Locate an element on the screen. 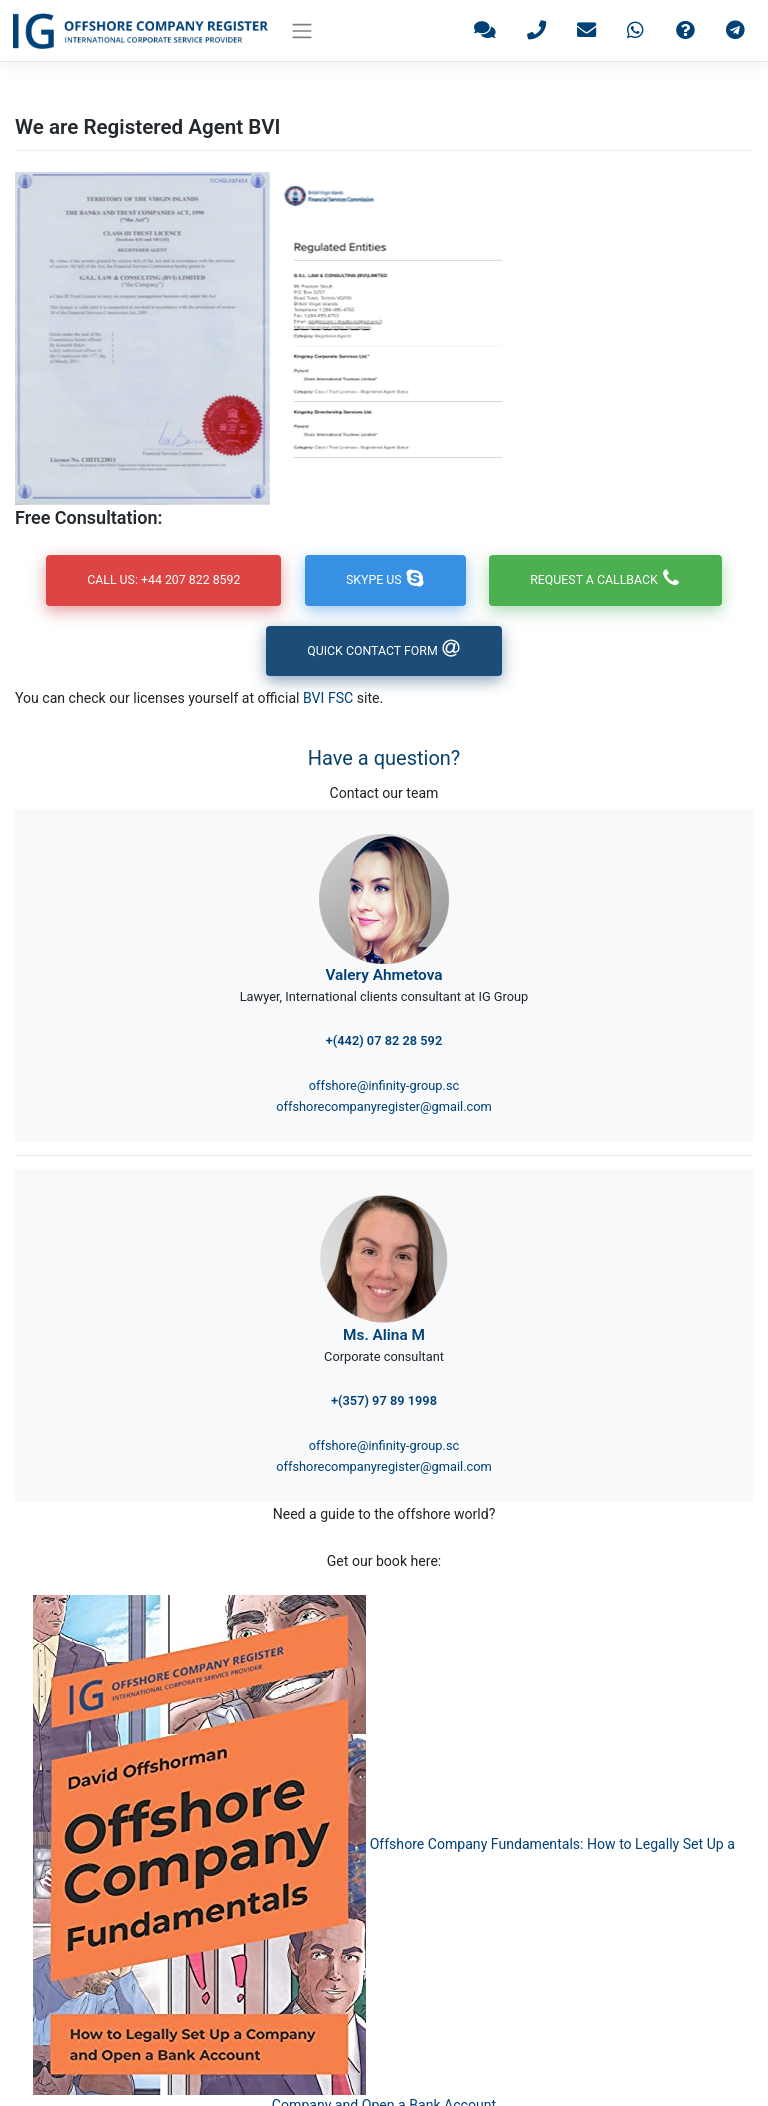 The image size is (768, 2106). offshore@infinity-group.sc is located at coordinates (384, 1086).